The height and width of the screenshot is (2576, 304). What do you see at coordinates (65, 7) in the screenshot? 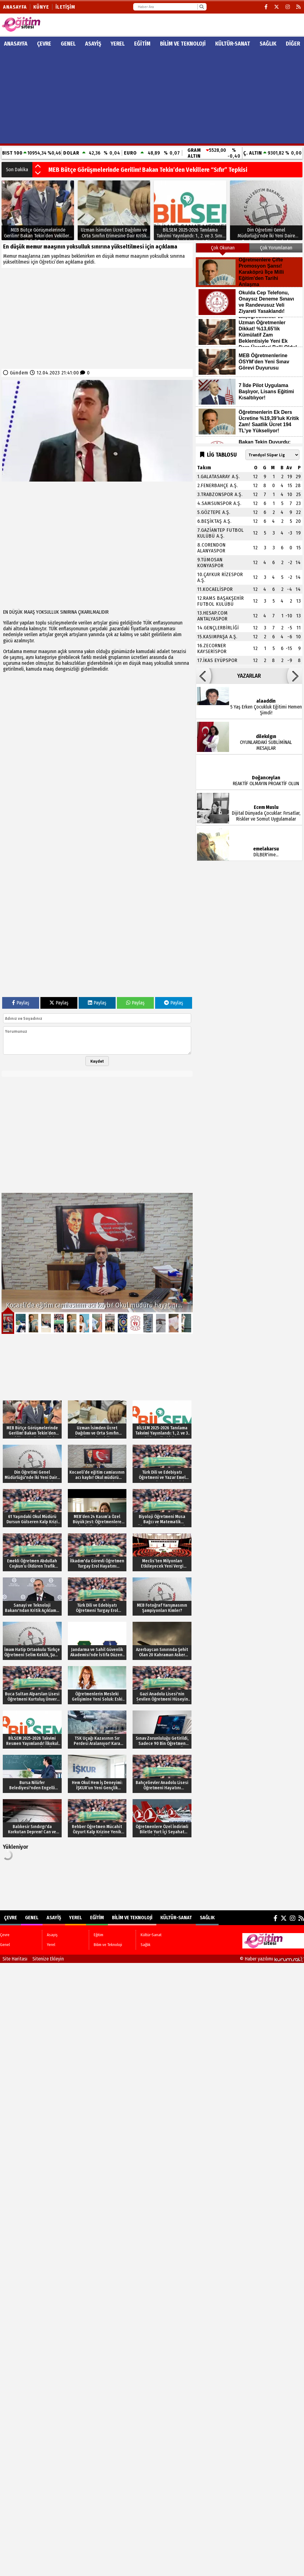
I see `İletişim` at bounding box center [65, 7].